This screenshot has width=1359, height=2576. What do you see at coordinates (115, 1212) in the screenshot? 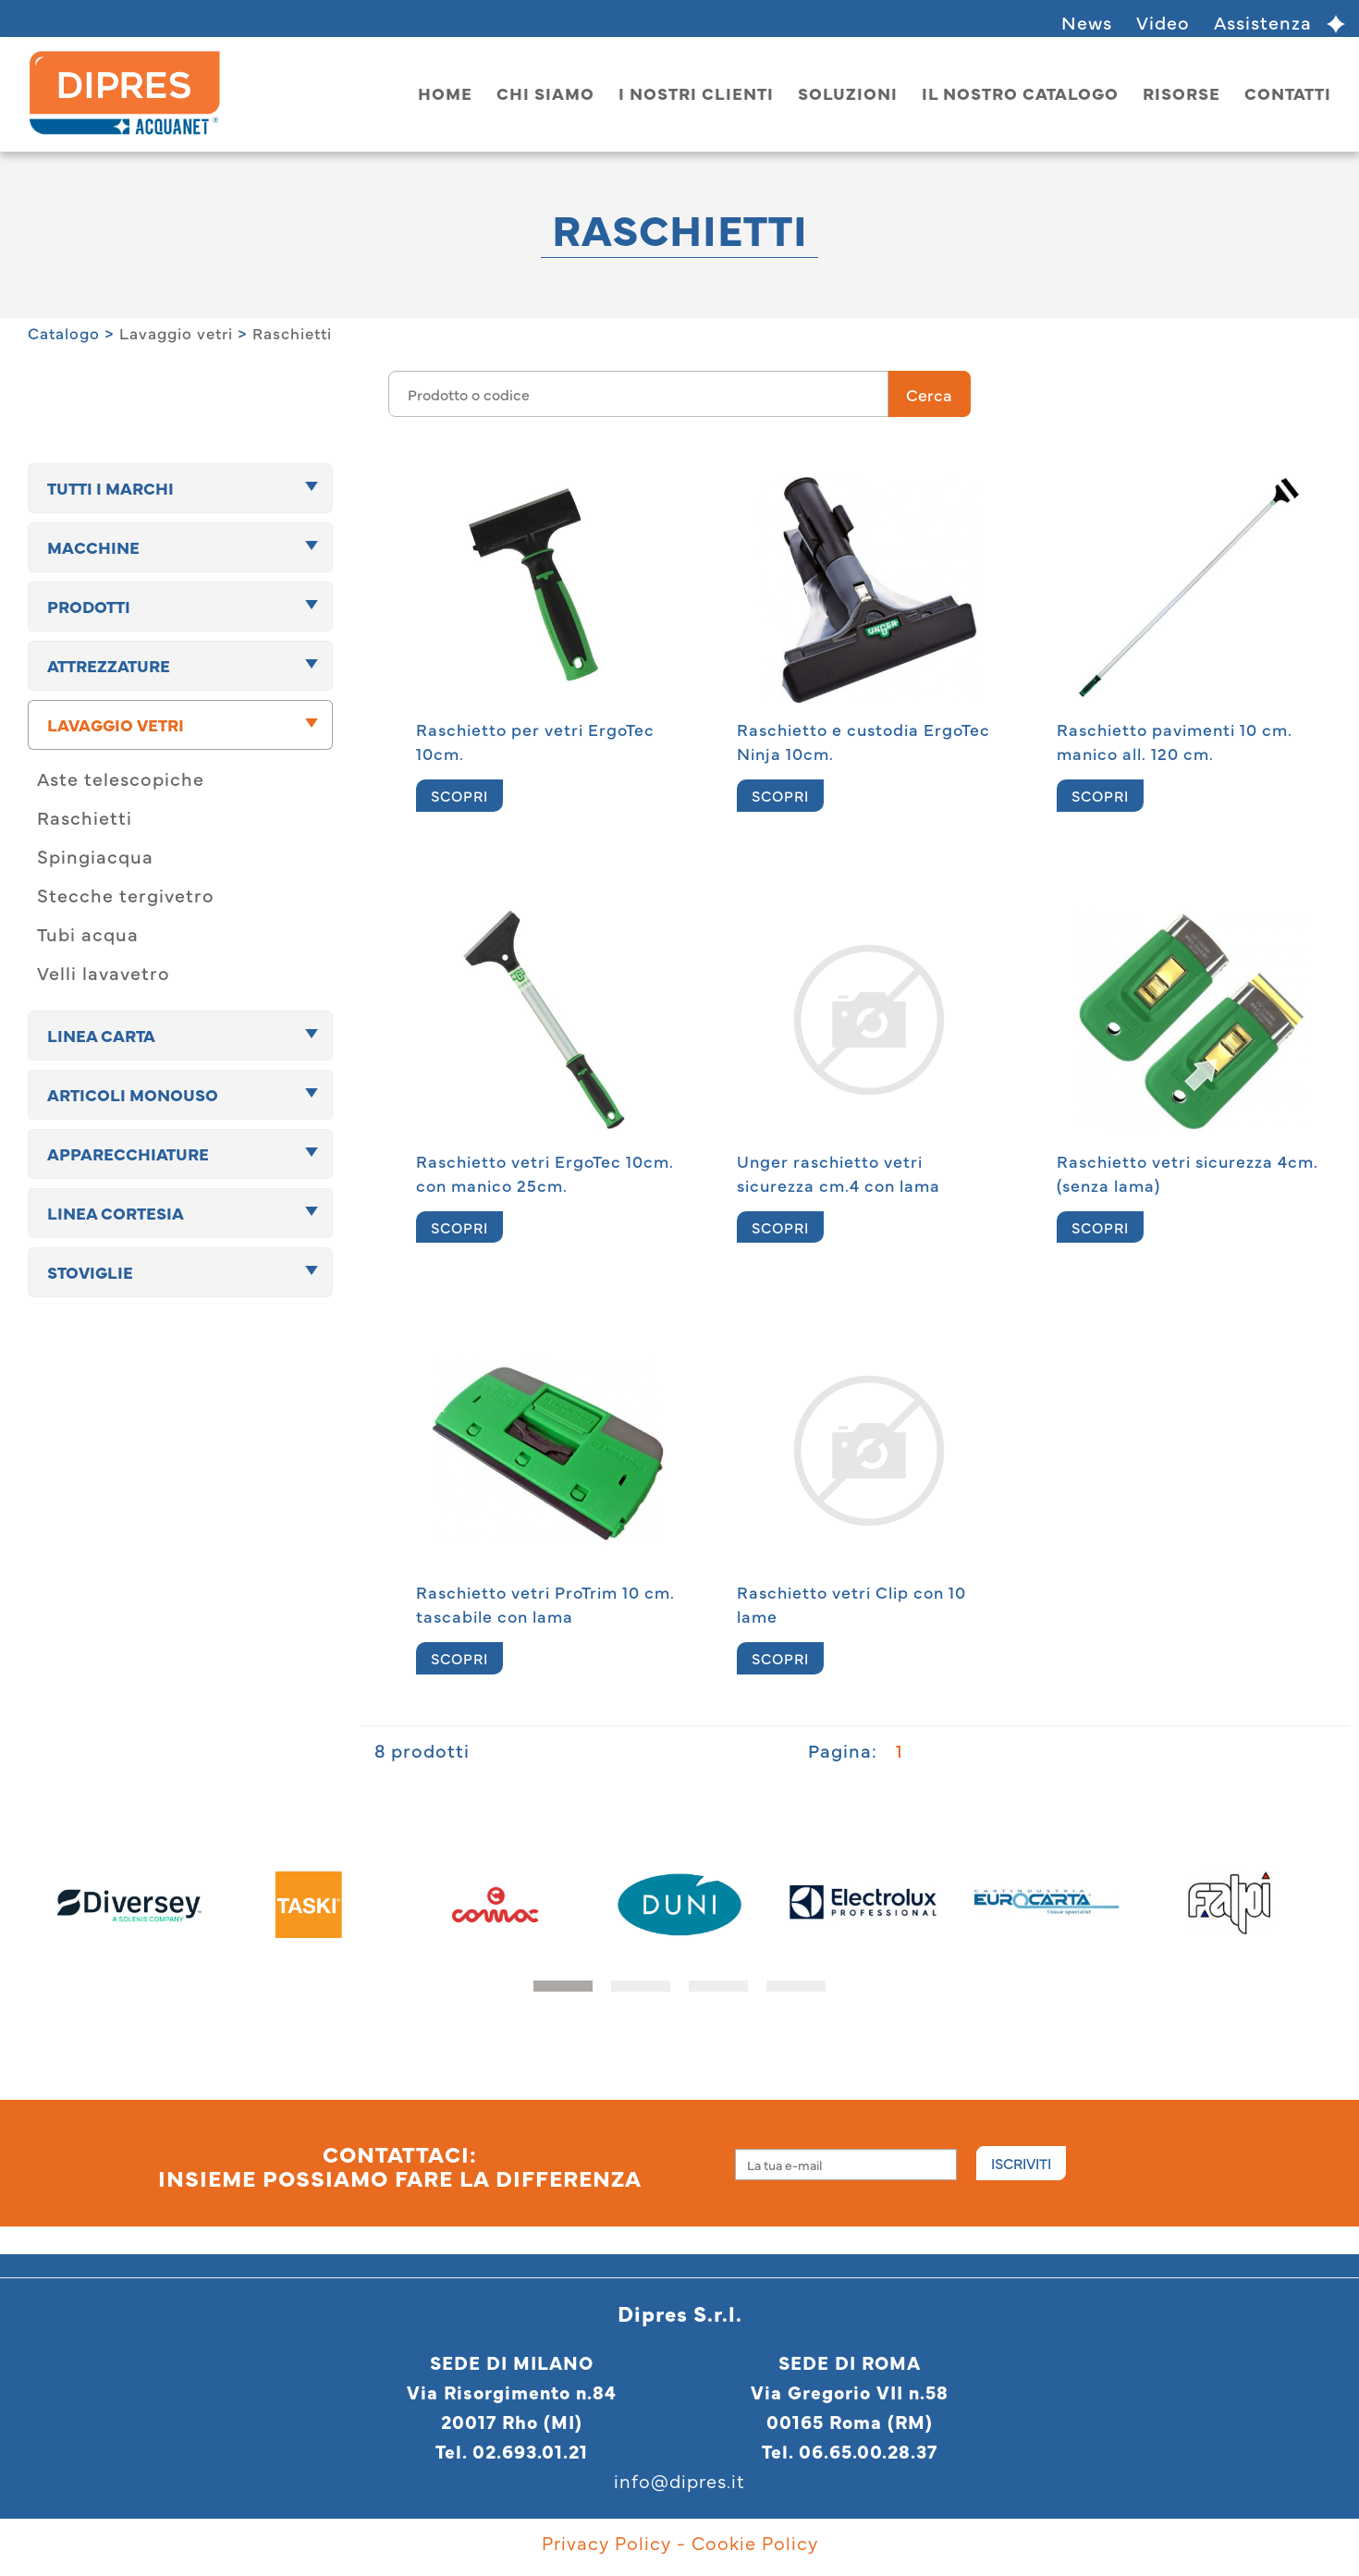
I see `Linea cortesia` at bounding box center [115, 1212].